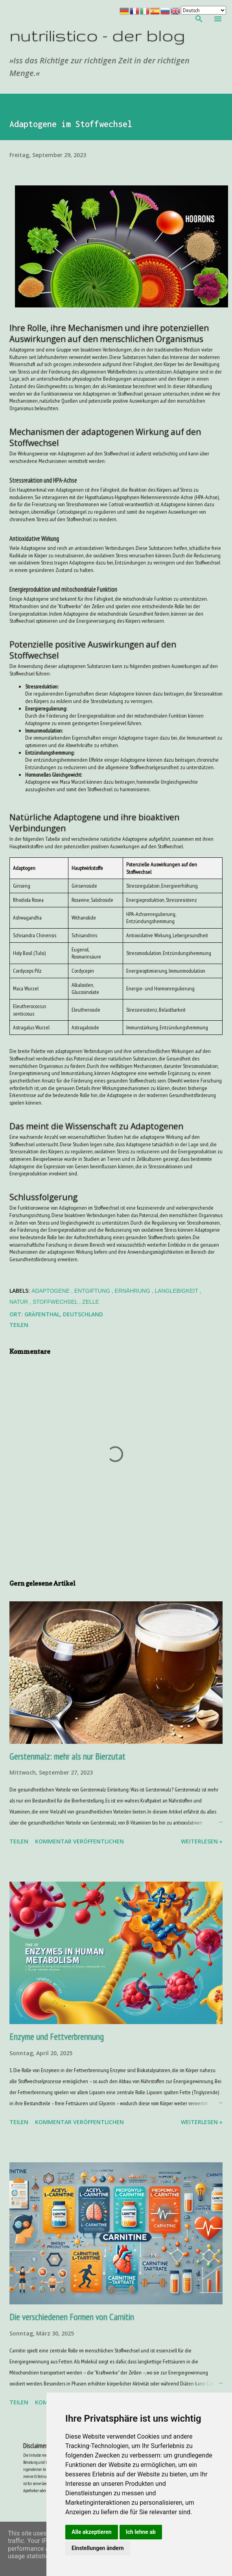  Describe the element at coordinates (203, 10) in the screenshot. I see `[Your Language]` at that location.